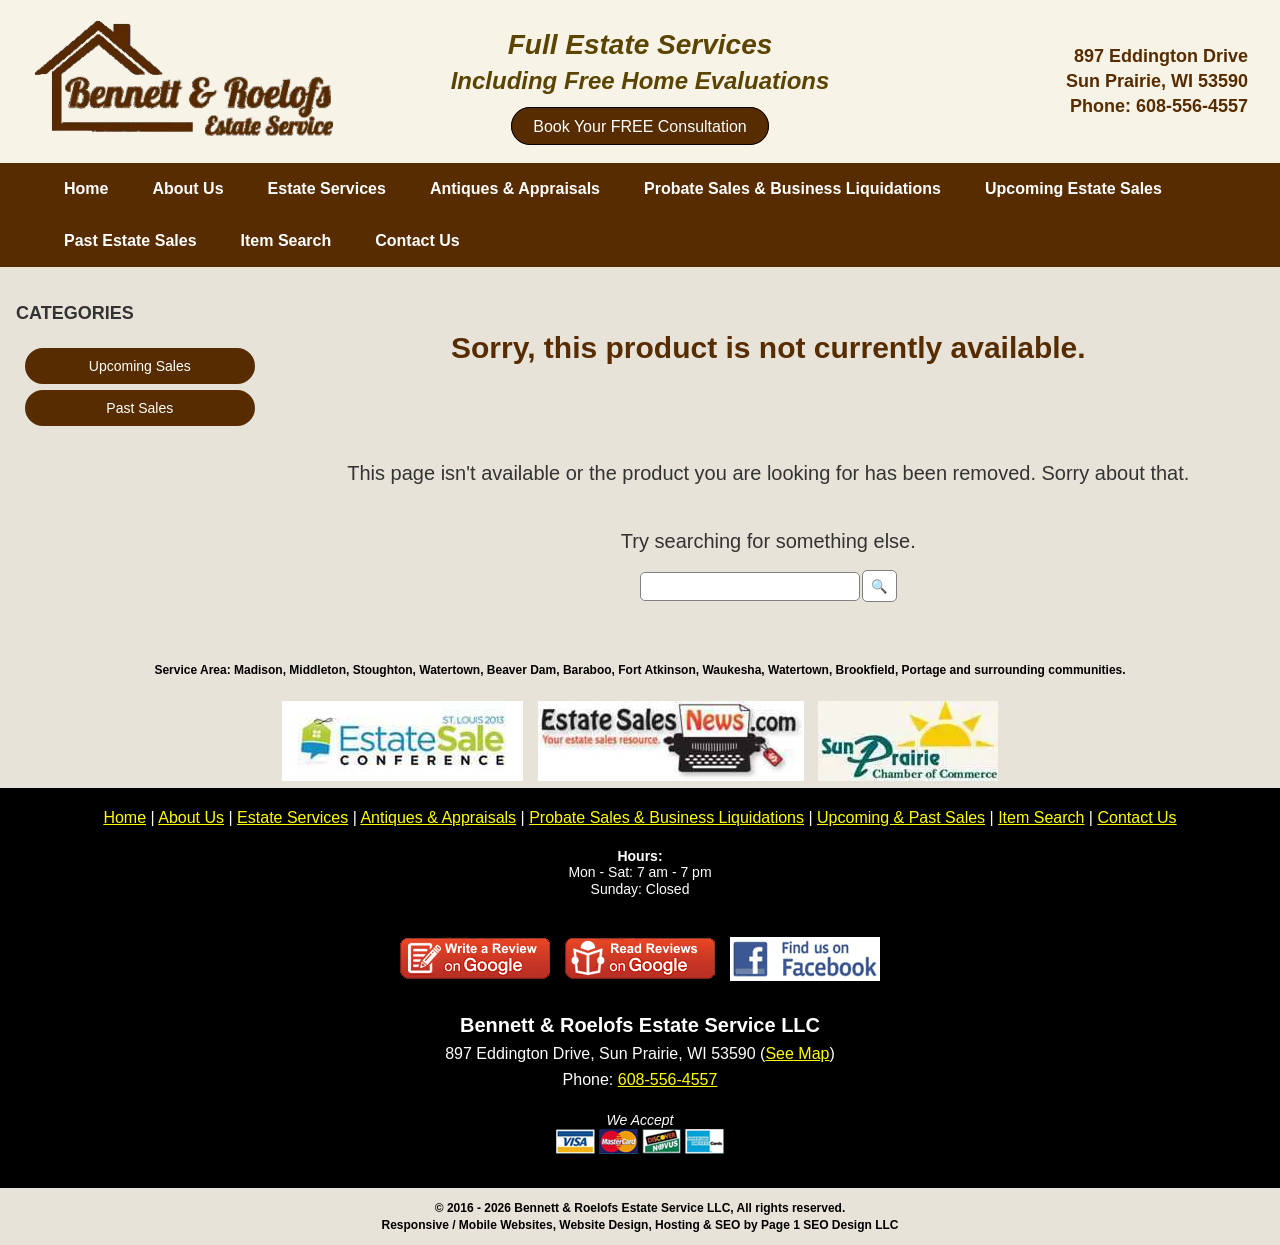 The width and height of the screenshot is (1280, 1245). What do you see at coordinates (1192, 106) in the screenshot?
I see `608-556-4557` at bounding box center [1192, 106].